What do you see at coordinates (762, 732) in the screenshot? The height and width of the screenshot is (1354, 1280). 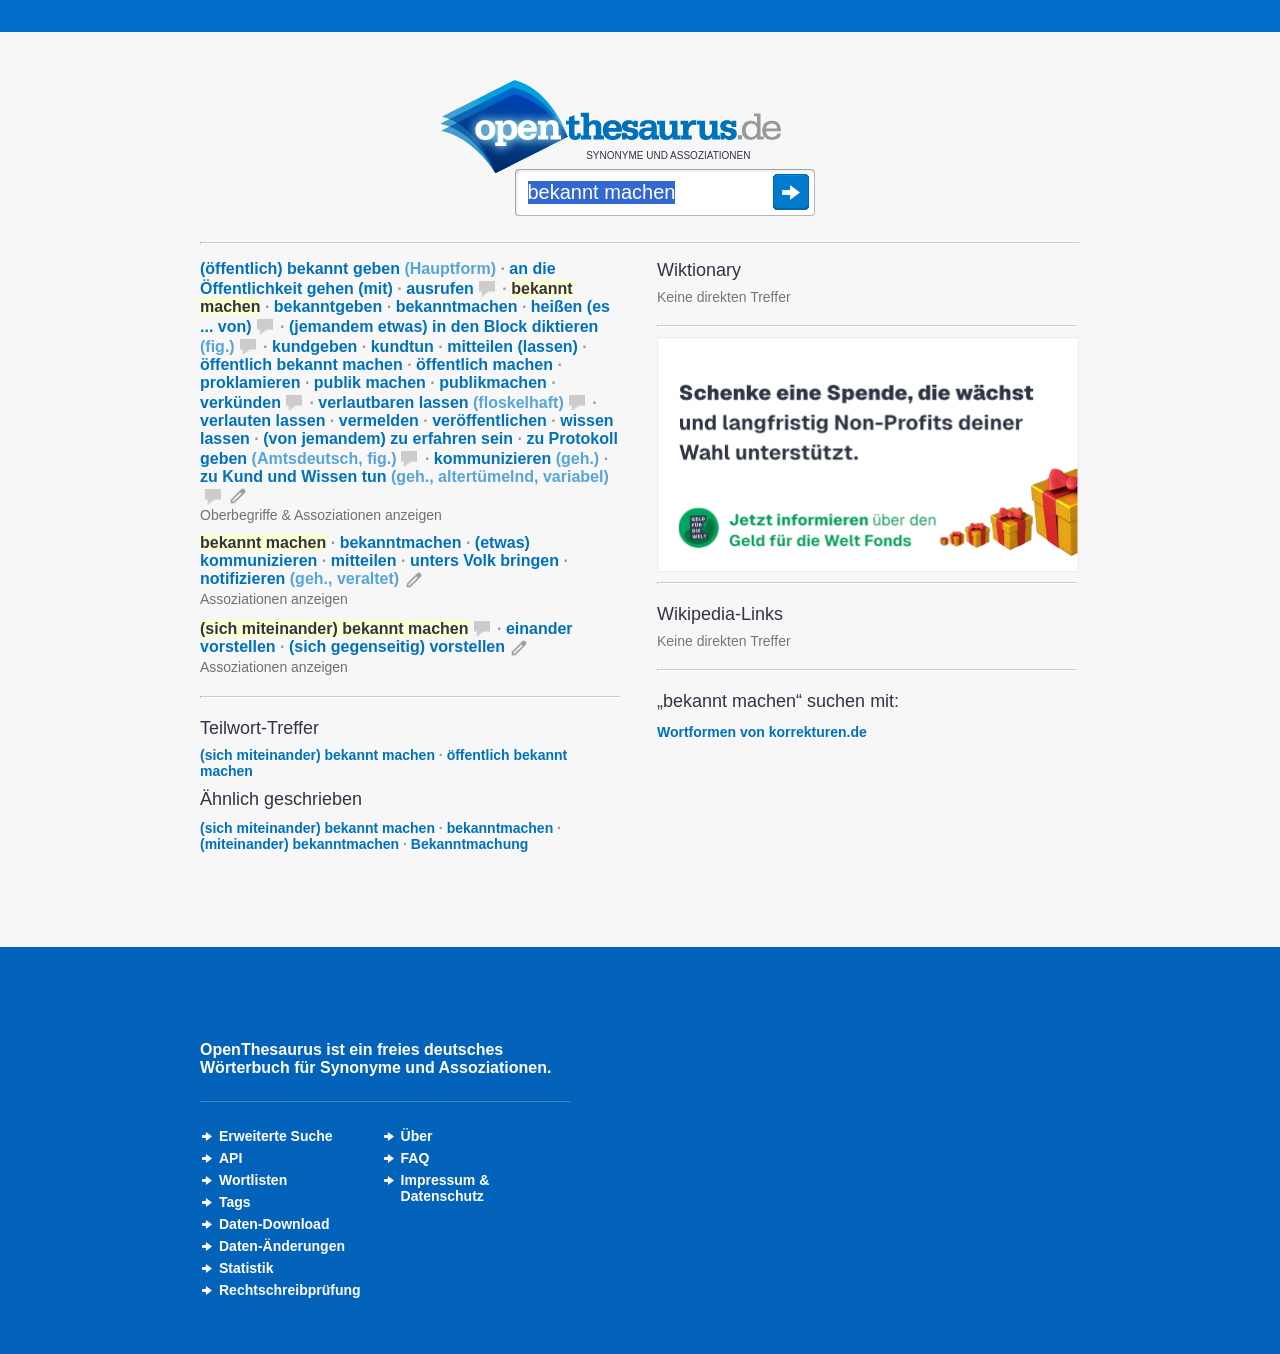 I see `Wortformen von korrekturen.de` at bounding box center [762, 732].